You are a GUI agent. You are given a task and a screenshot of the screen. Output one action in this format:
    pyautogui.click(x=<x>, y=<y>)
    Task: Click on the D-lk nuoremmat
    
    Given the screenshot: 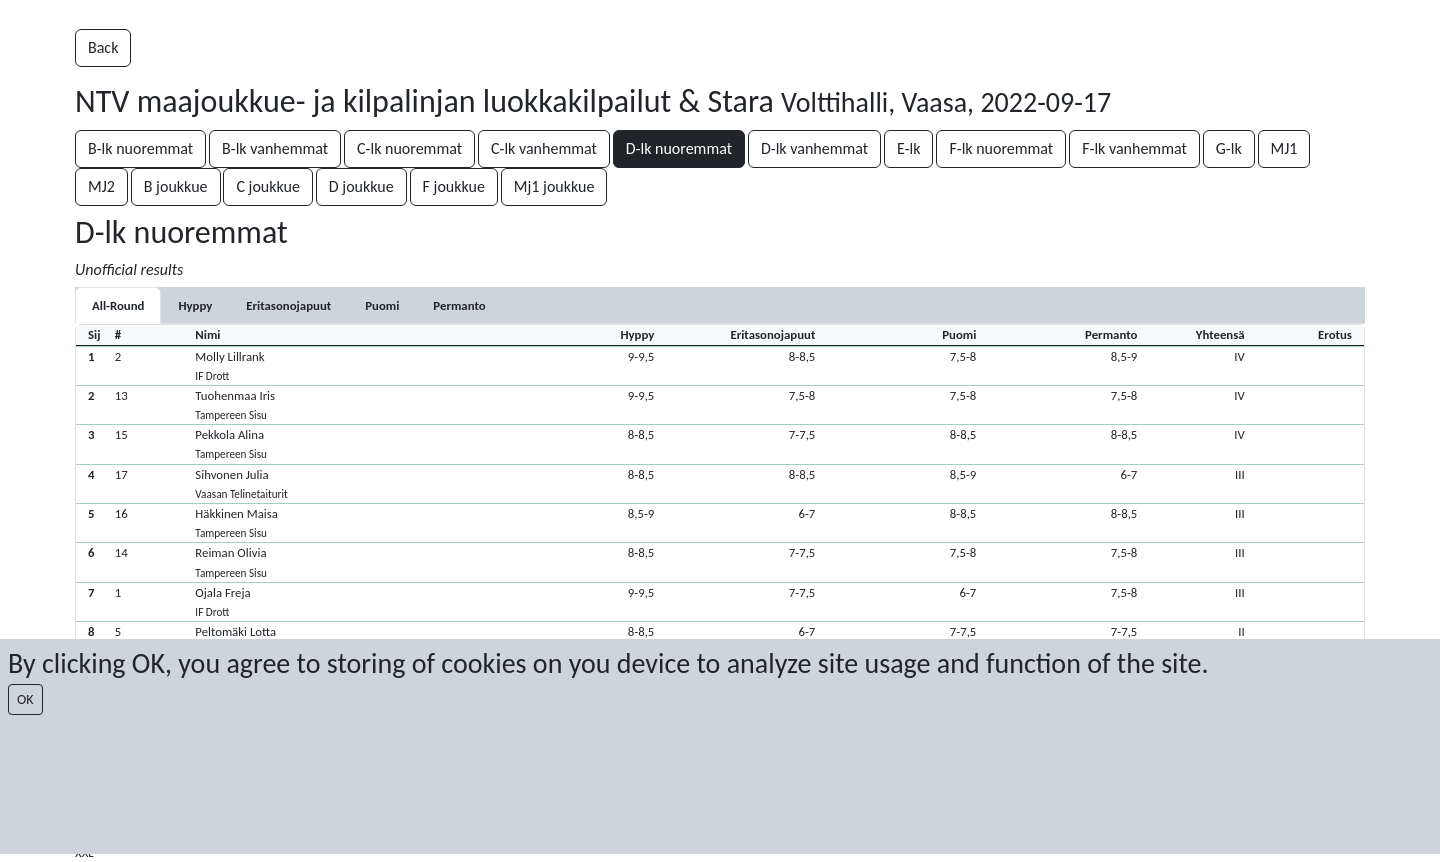 What is the action you would take?
    pyautogui.click(x=679, y=148)
    